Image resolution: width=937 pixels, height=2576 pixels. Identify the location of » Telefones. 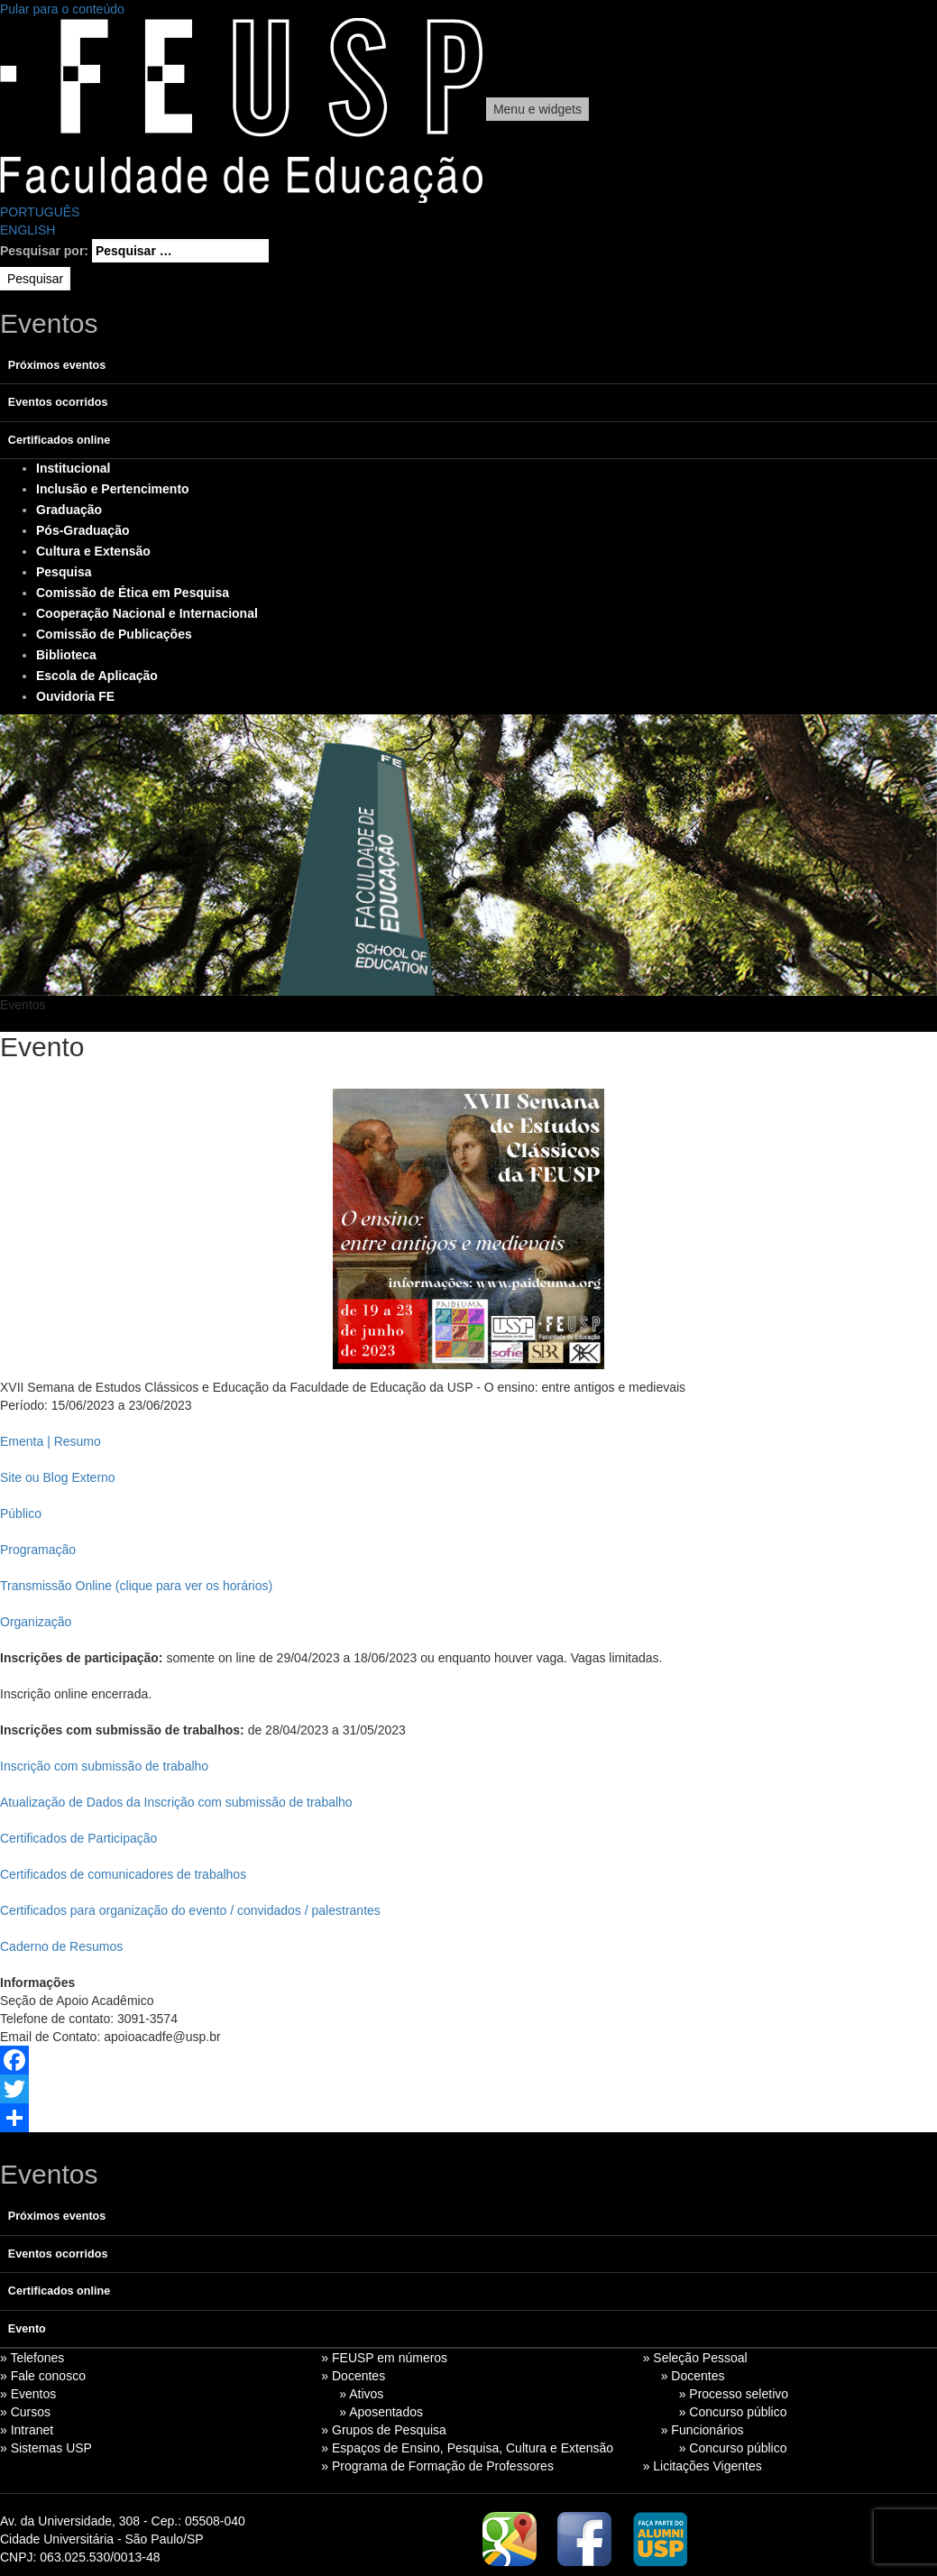
(32, 2358).